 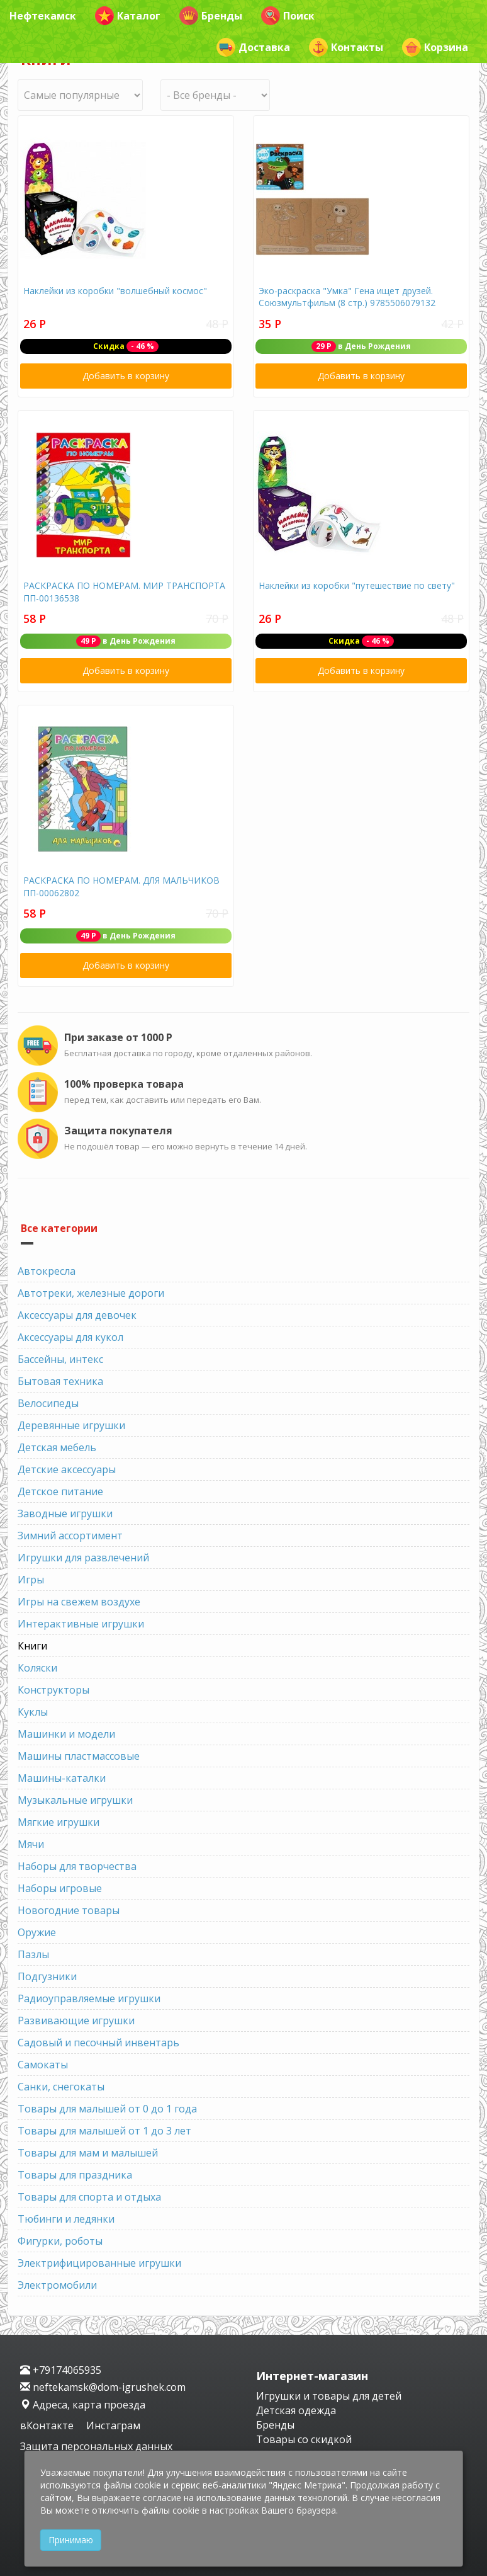 I want to click on Машины пластмассовые, so click(x=79, y=1756).